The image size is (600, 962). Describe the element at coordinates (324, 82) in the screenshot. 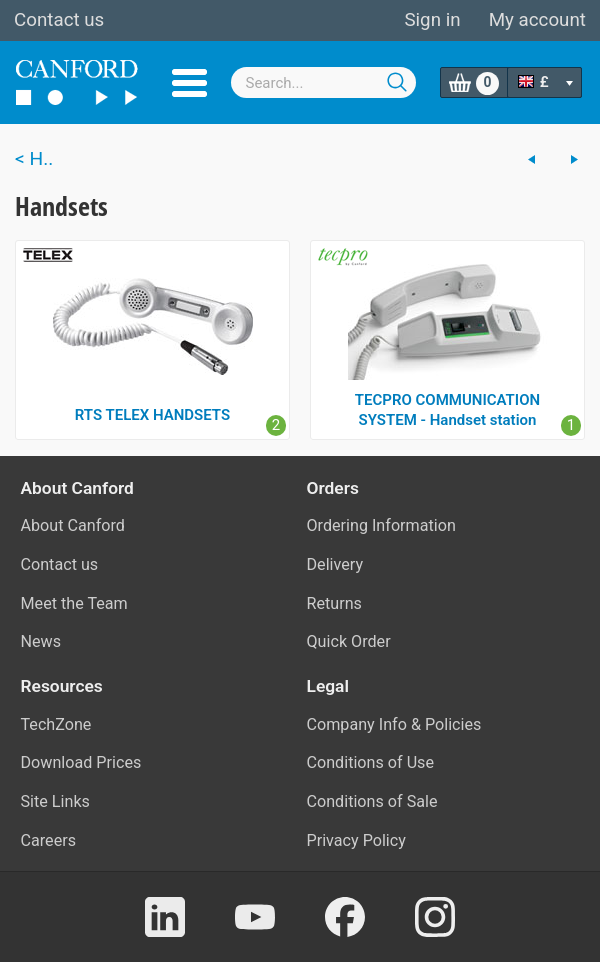

I see `[combobox]` at that location.